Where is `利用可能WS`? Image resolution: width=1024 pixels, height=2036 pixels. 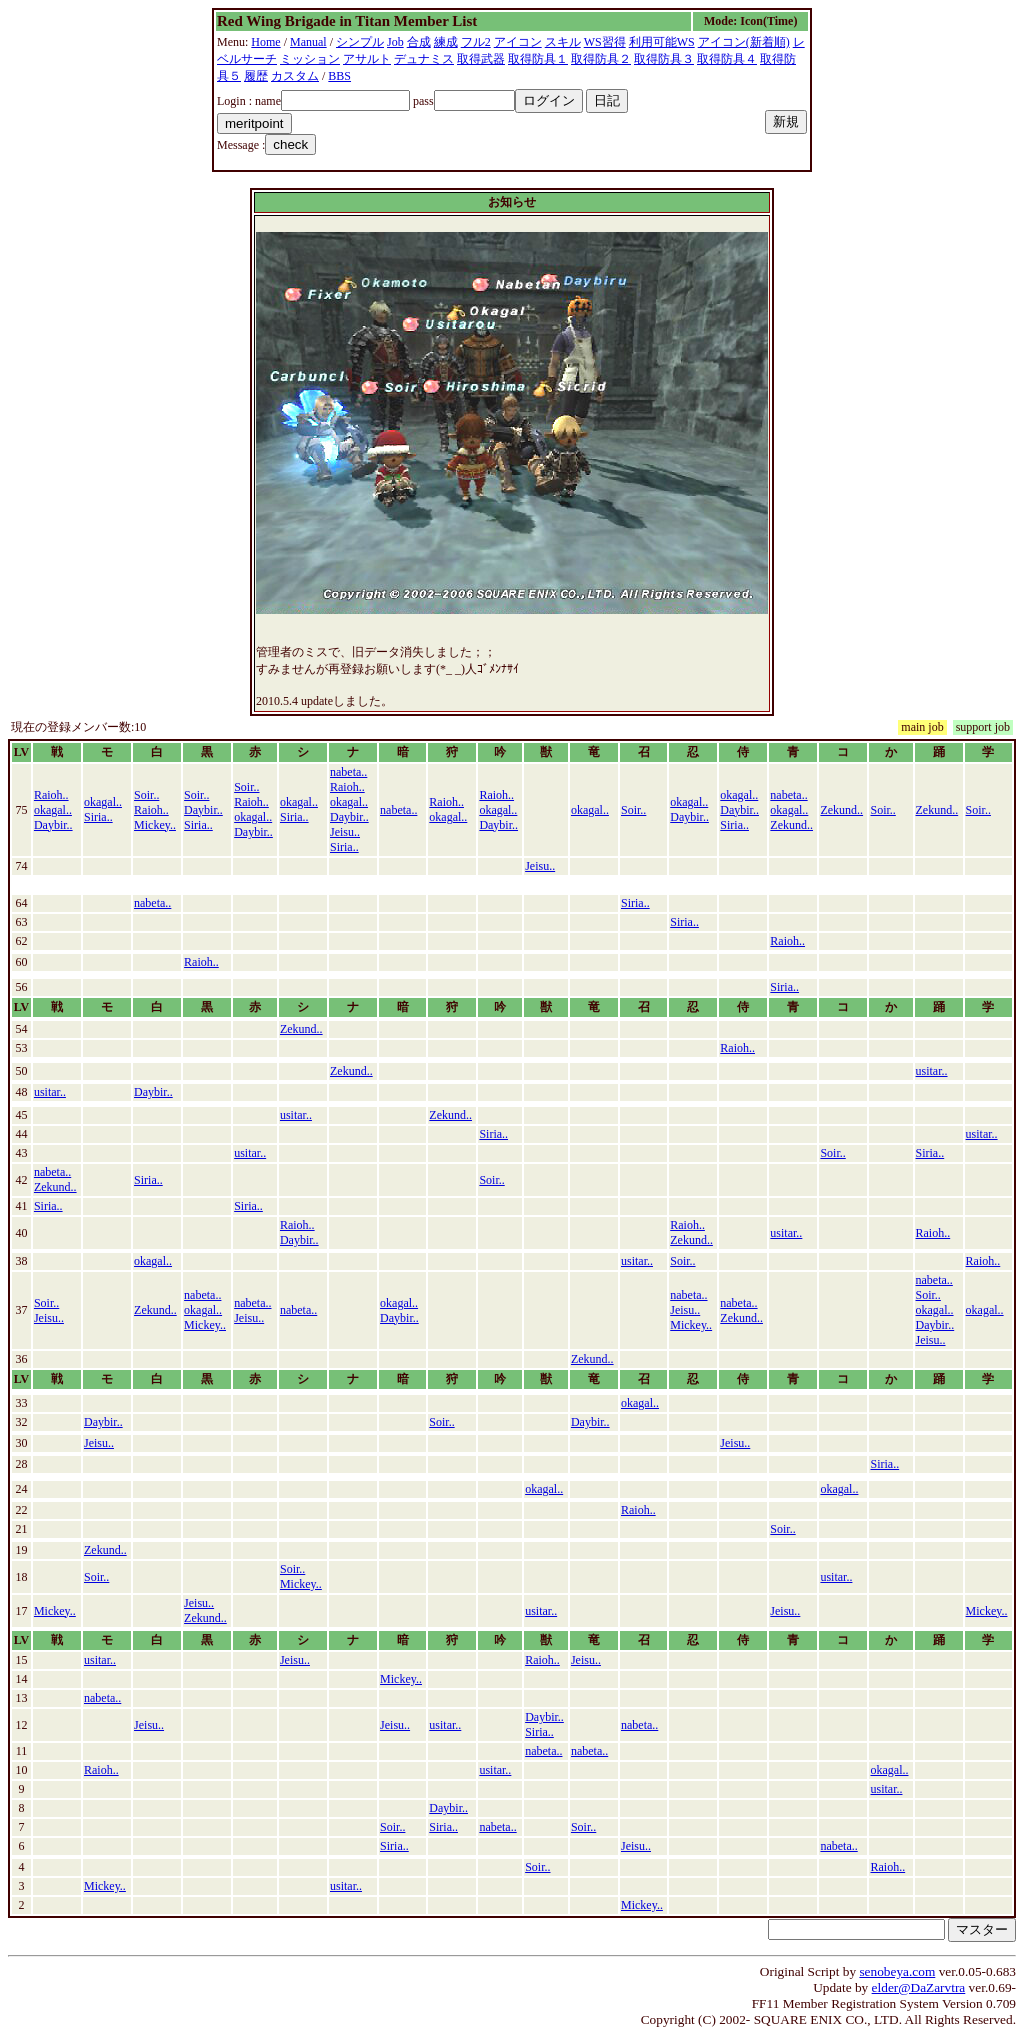 利用可能WS is located at coordinates (662, 42).